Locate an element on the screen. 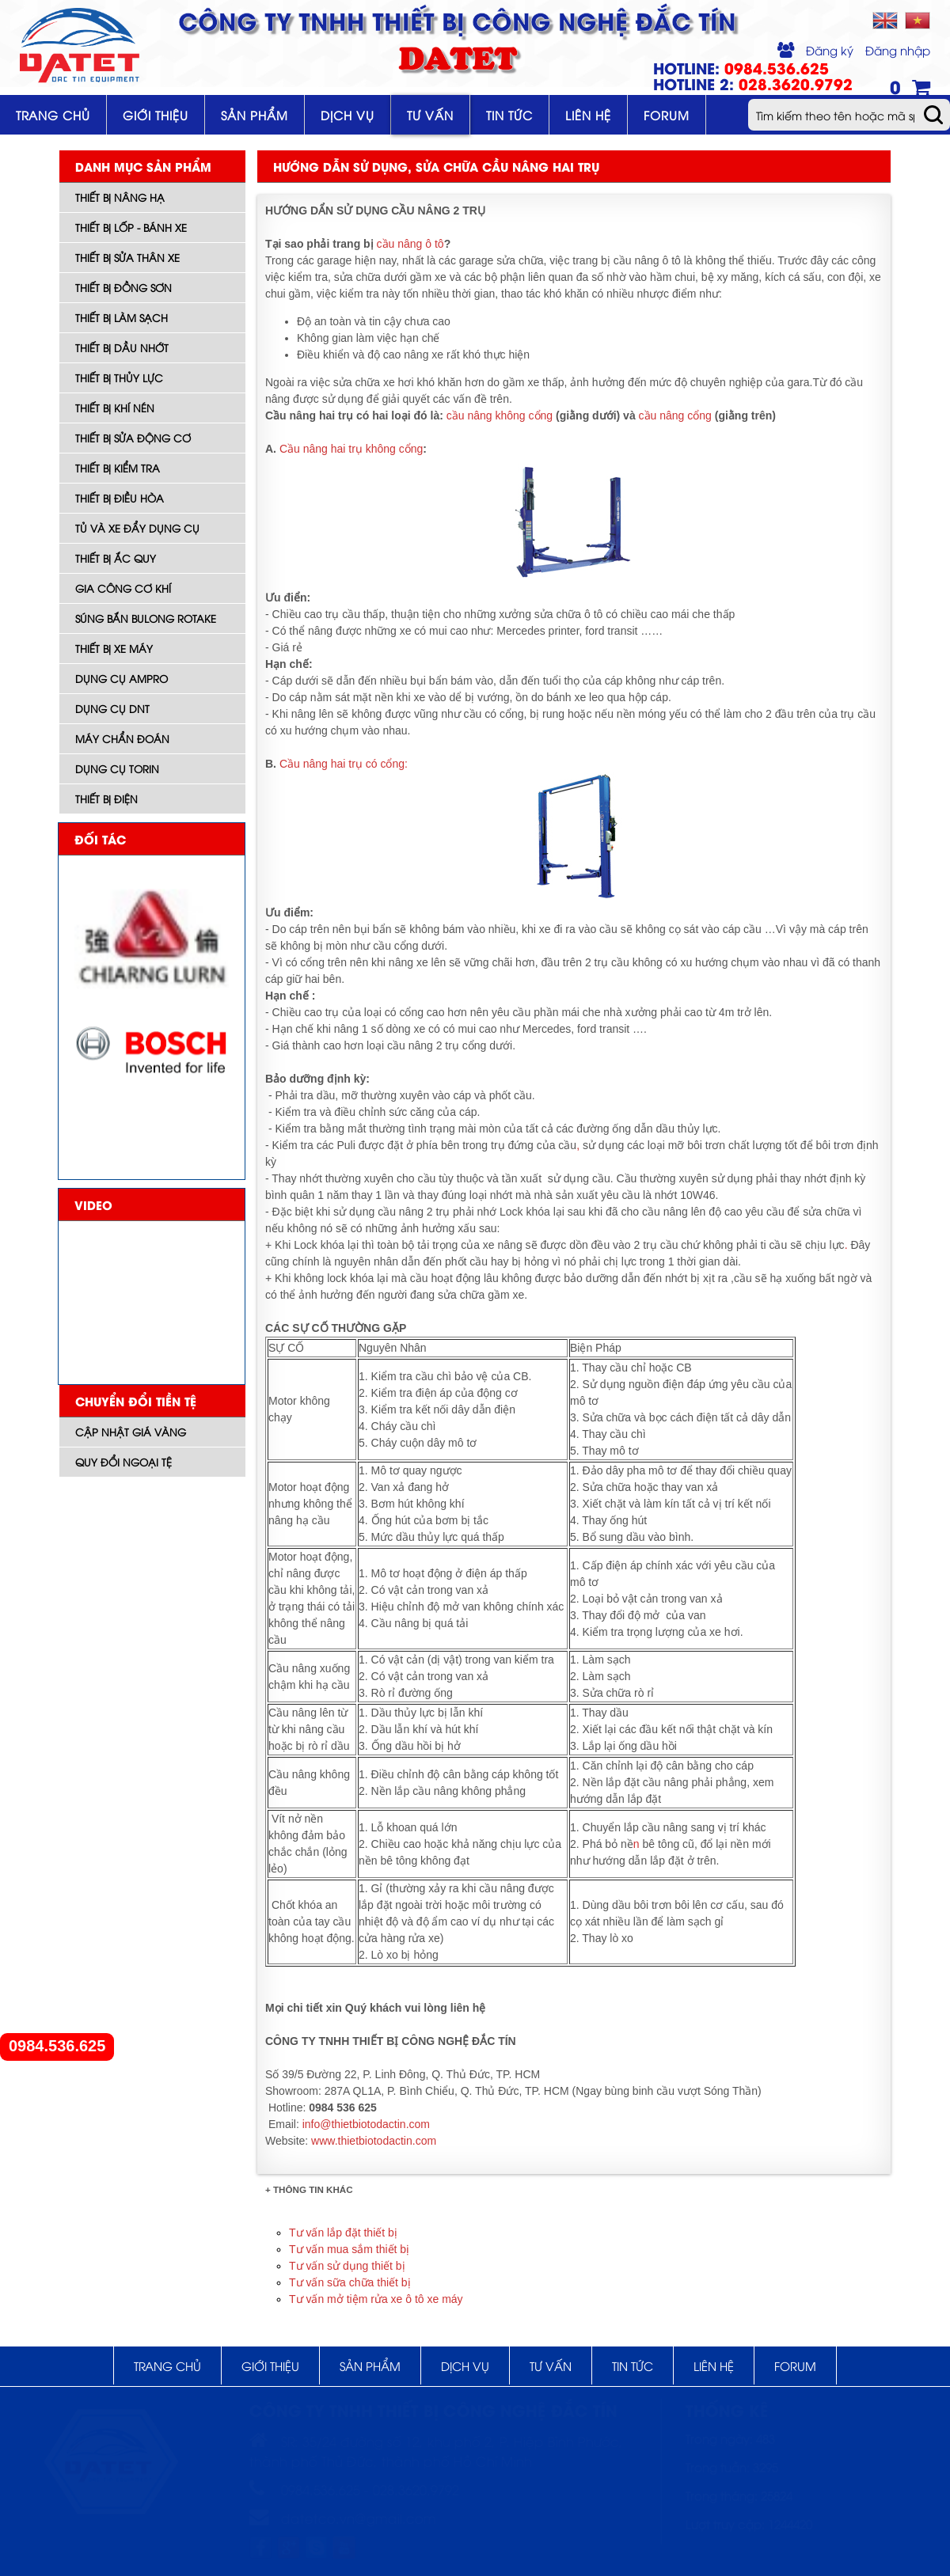 Image resolution: width=950 pixels, height=2576 pixels. Thiết bị ắc quy is located at coordinates (115, 558).